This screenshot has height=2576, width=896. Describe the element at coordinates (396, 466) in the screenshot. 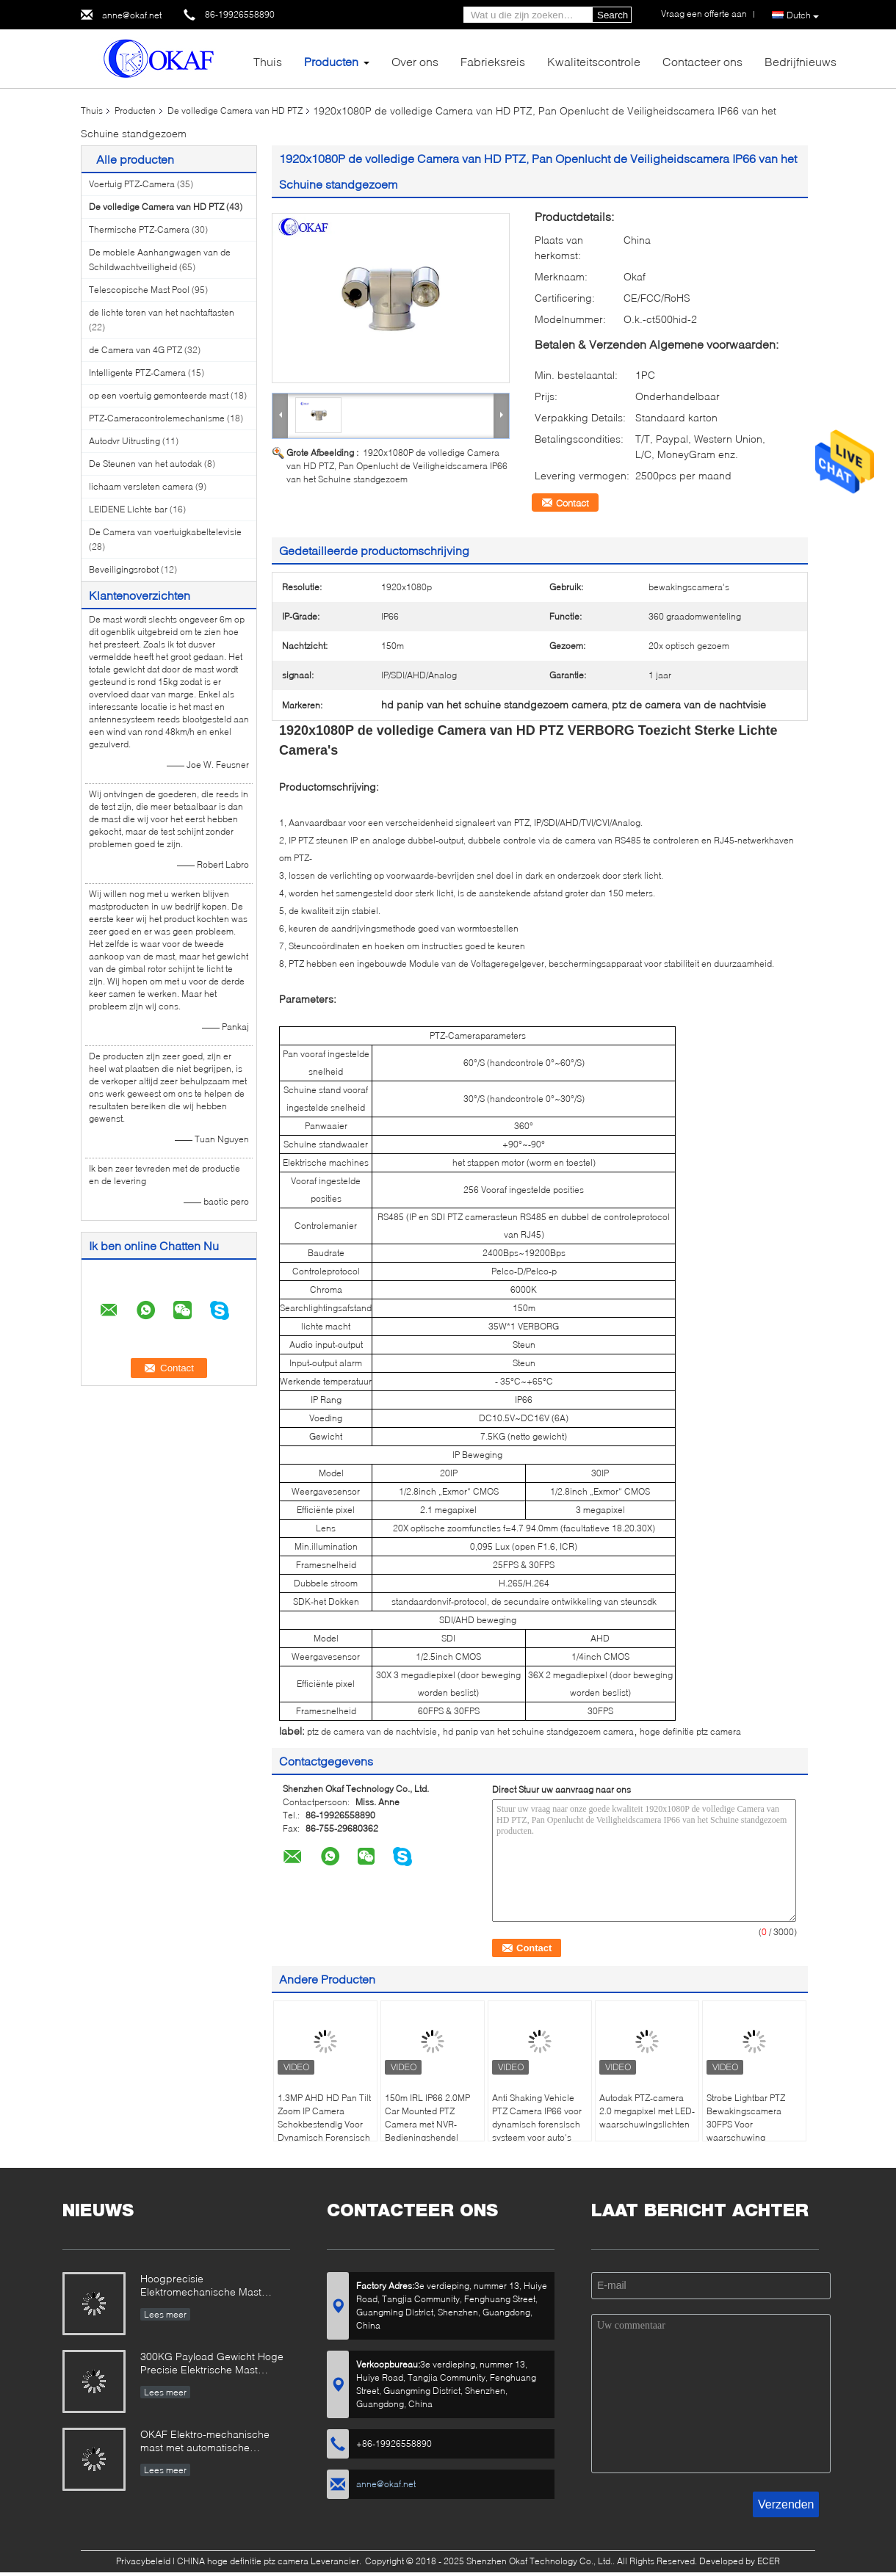

I see `1920x1080P de volledige Camera van HD PTZ, Pan Openlucht de Veiligheidscamera IP66 van het Schuine standgezoem` at that location.